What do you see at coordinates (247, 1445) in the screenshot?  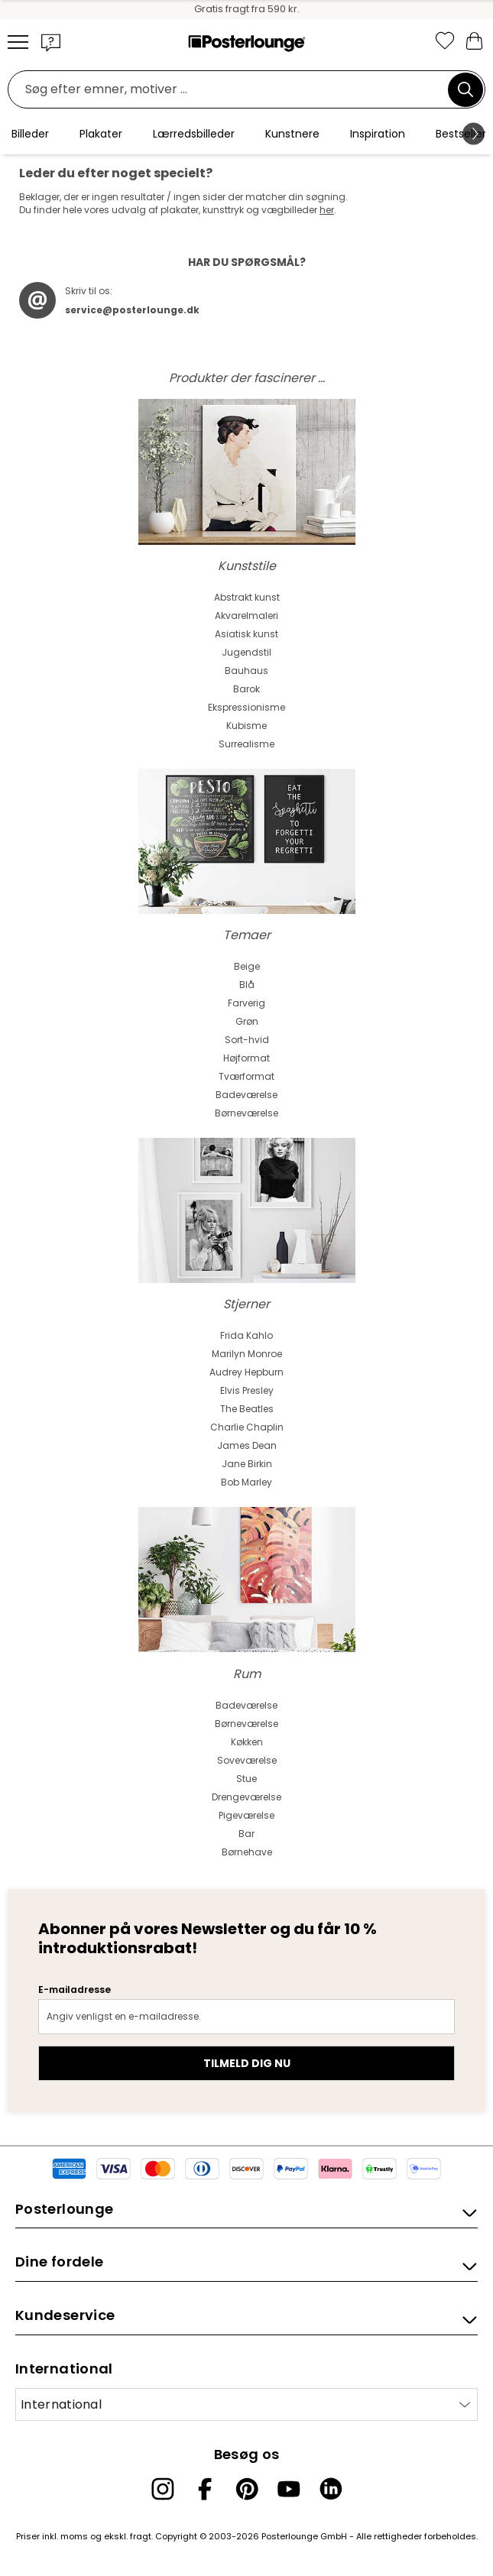 I see `James Dean` at bounding box center [247, 1445].